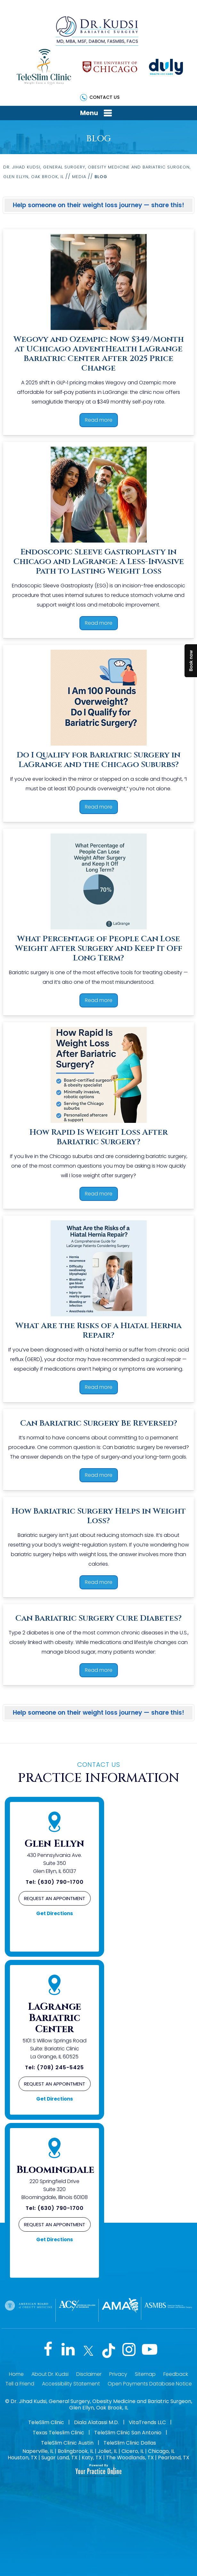 The image size is (197, 2576). I want to click on Disclaimer, so click(89, 2374).